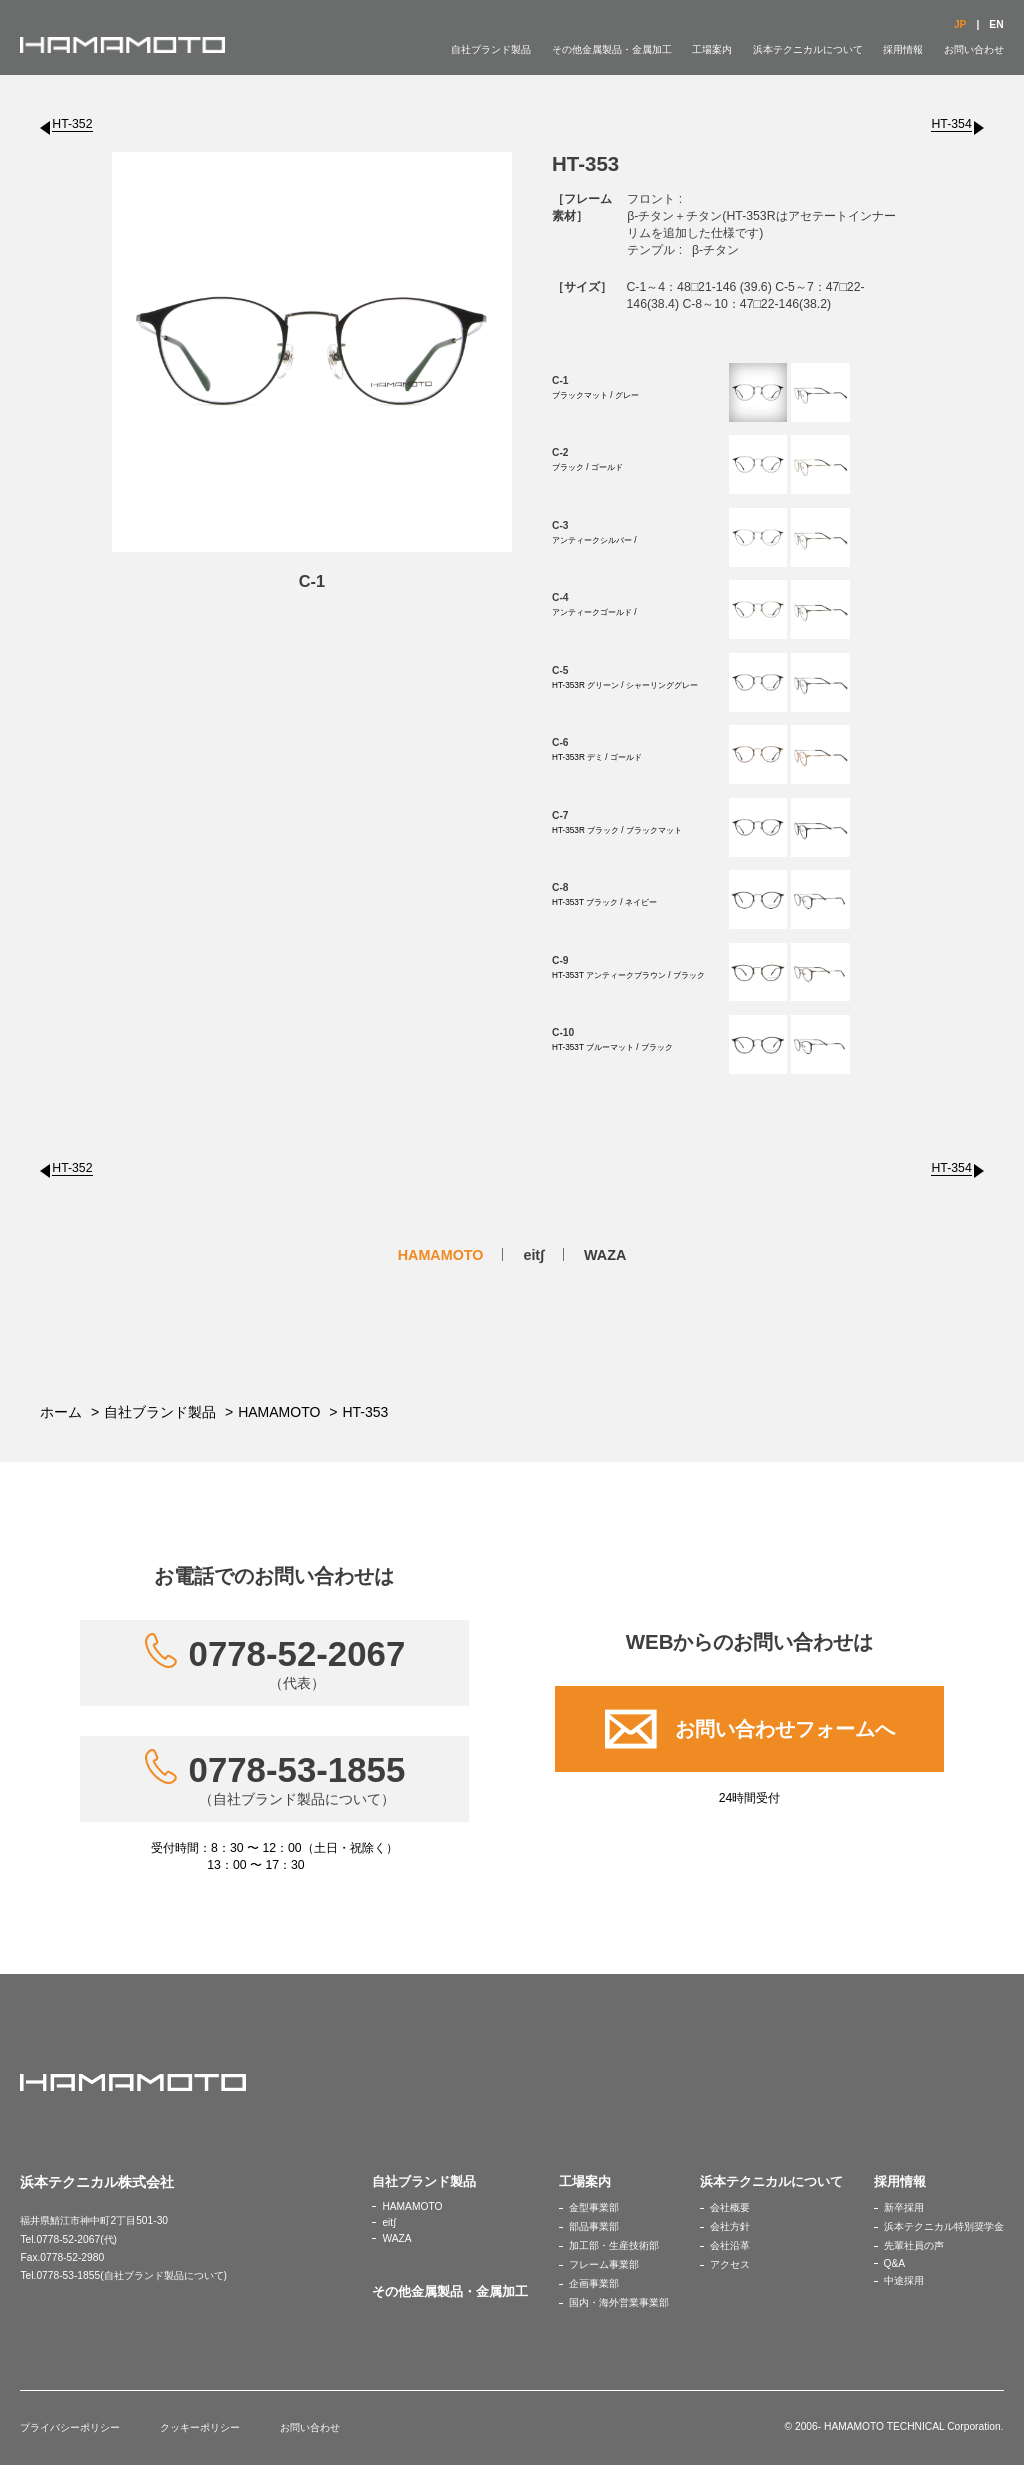 The width and height of the screenshot is (1024, 2465). I want to click on 中途採用, so click(904, 2280).